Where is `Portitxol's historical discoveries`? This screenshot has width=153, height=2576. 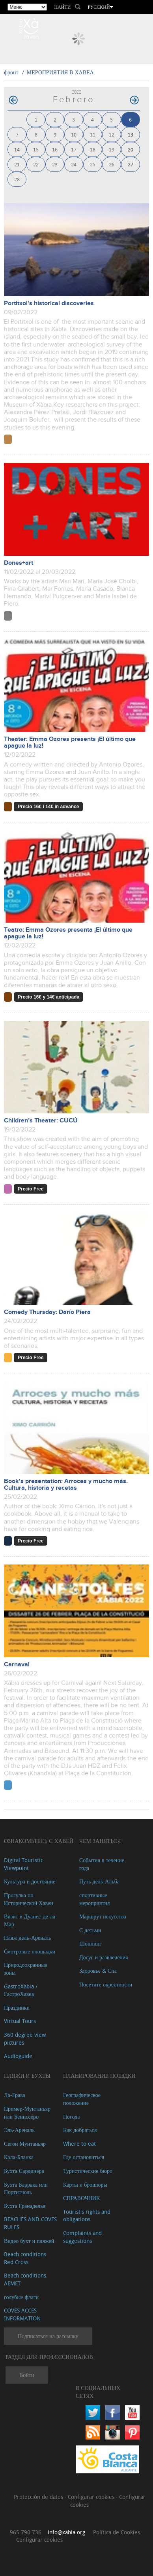 Portitxol's historical discoveries is located at coordinates (49, 303).